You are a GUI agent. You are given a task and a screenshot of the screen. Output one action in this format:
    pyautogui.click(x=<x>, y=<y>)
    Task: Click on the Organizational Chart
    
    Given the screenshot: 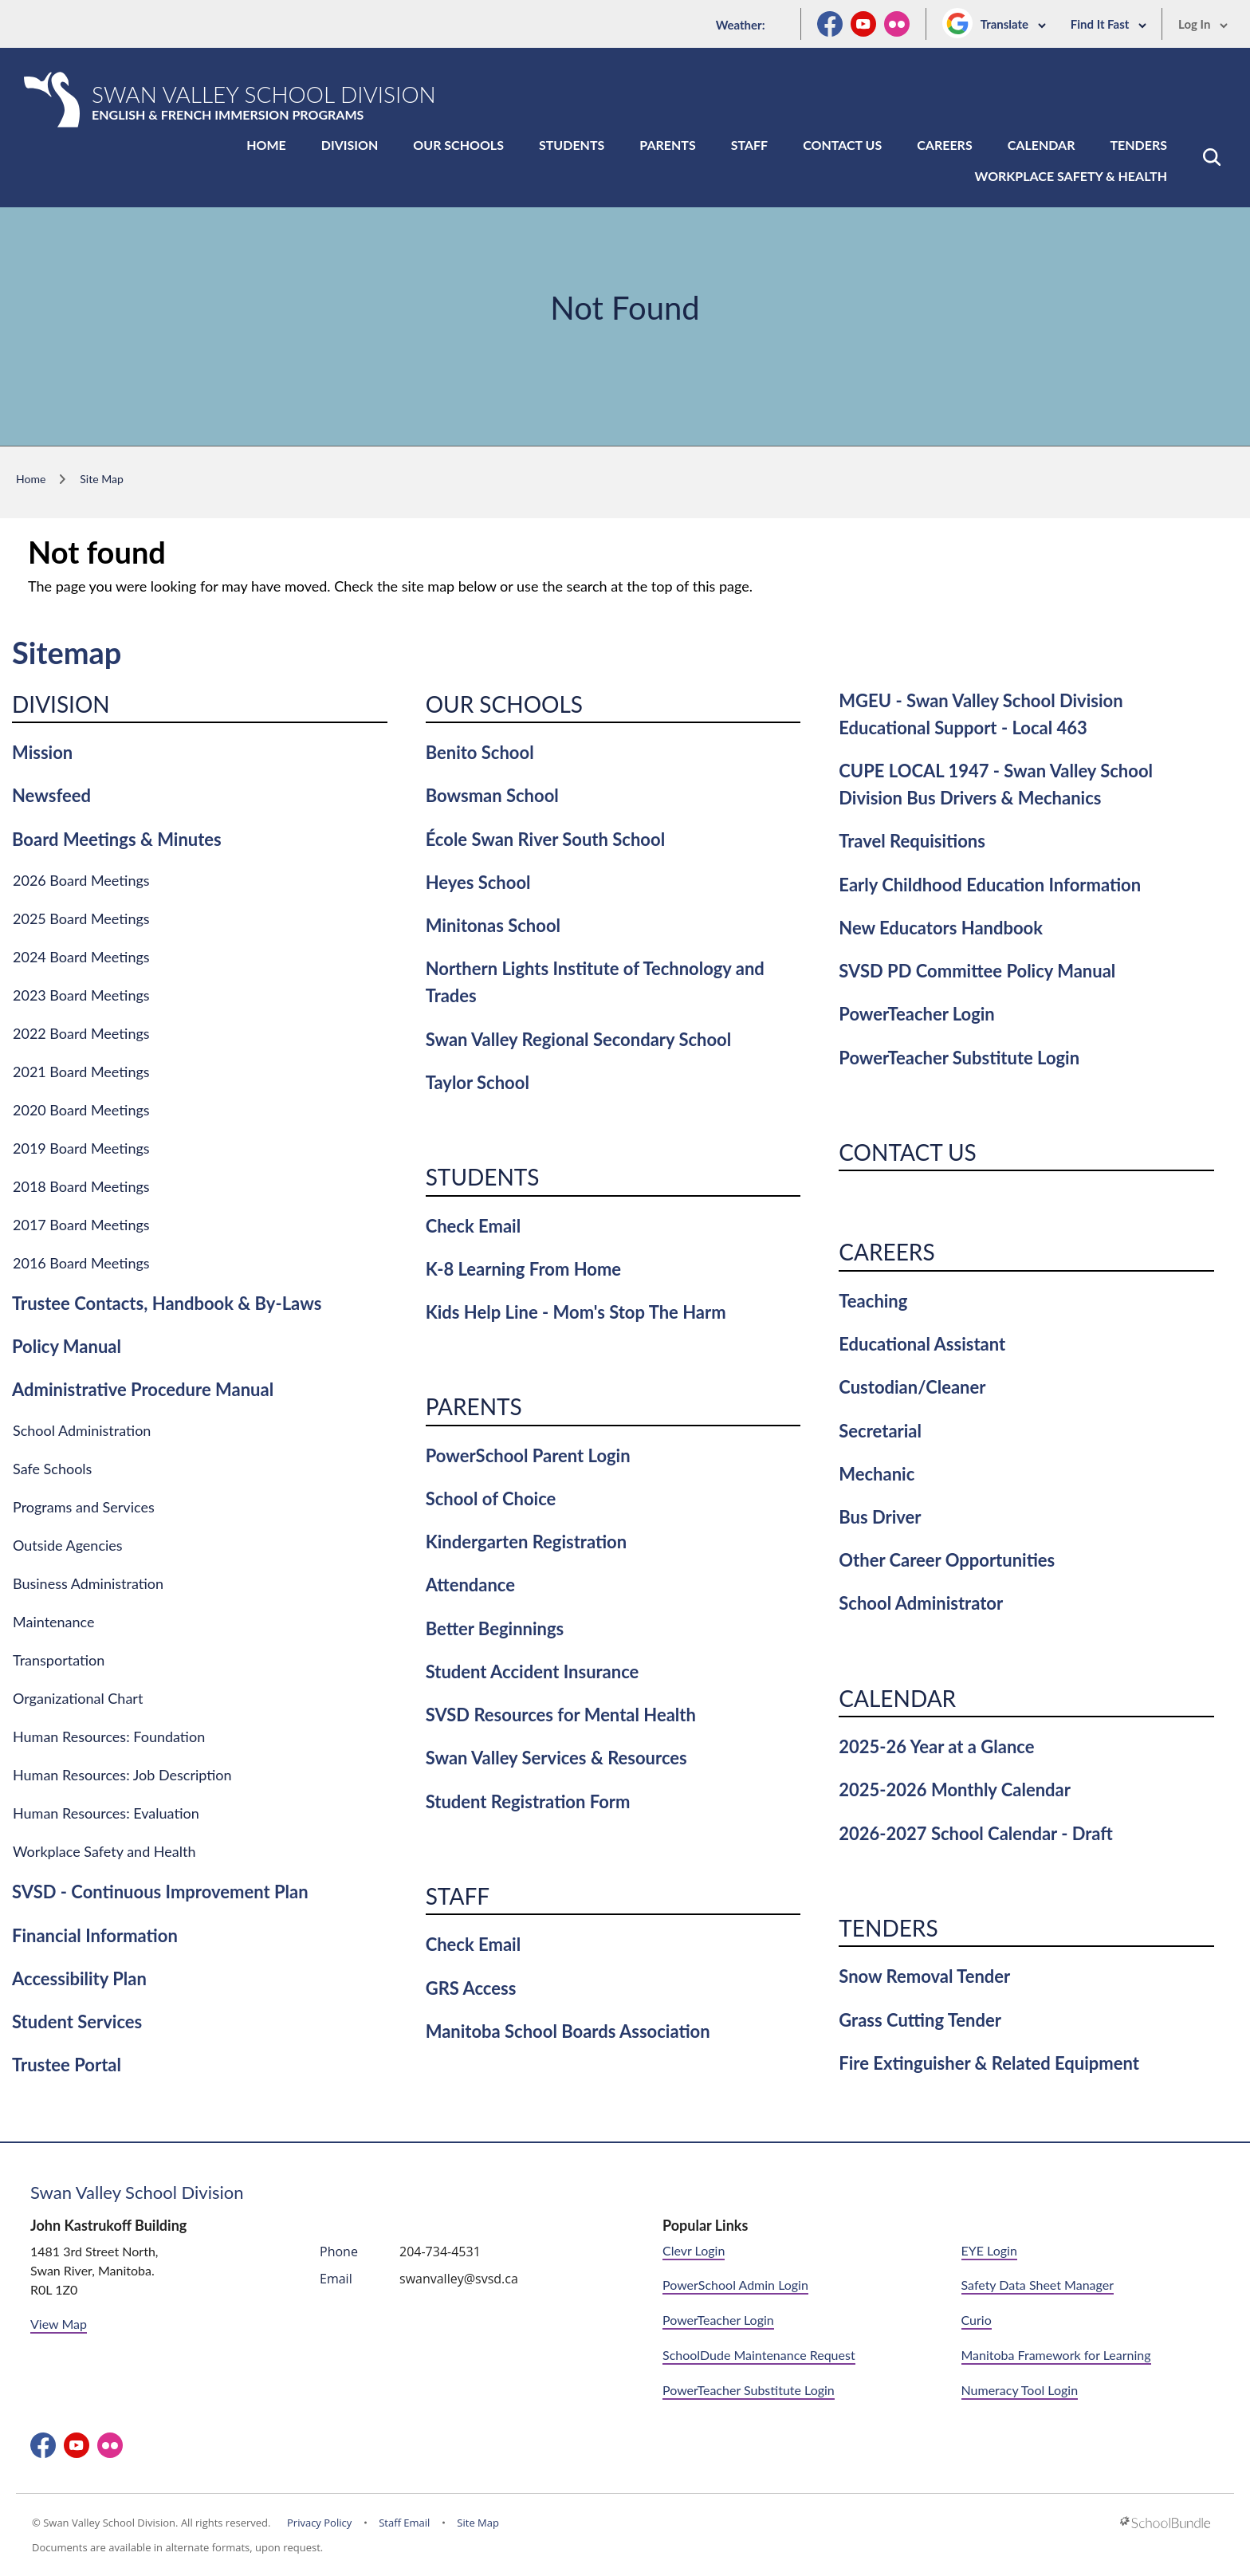 What is the action you would take?
    pyautogui.click(x=78, y=1698)
    